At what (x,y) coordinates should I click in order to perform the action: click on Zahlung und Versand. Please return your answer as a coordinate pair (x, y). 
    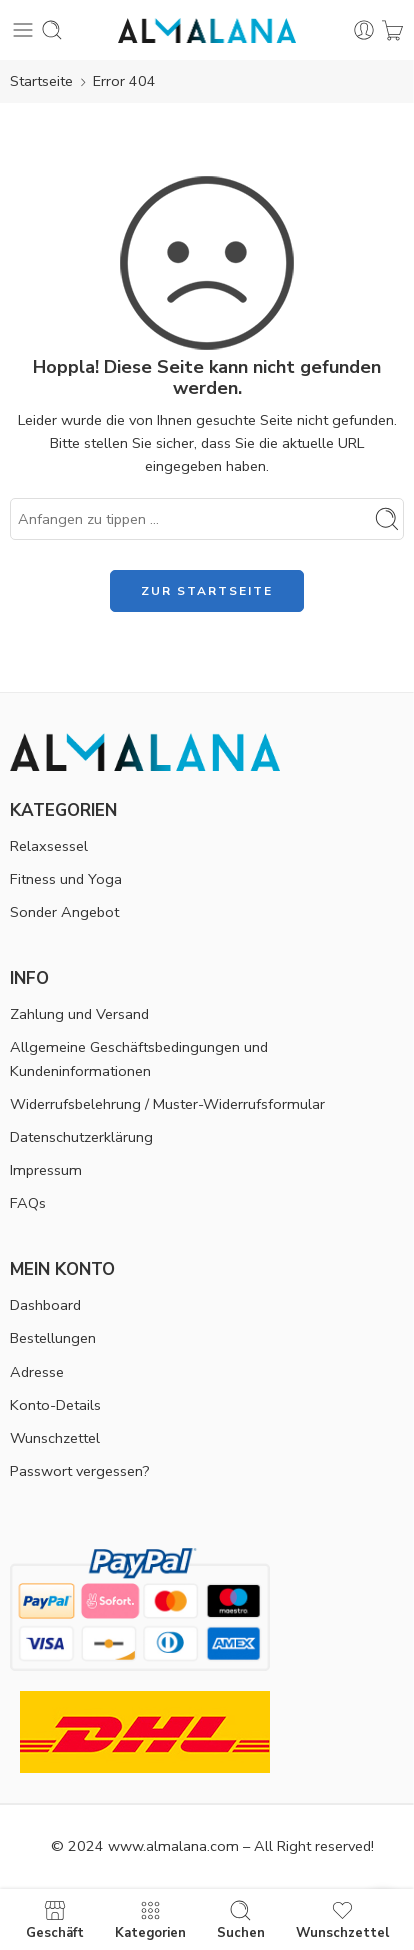
    Looking at the image, I should click on (79, 1014).